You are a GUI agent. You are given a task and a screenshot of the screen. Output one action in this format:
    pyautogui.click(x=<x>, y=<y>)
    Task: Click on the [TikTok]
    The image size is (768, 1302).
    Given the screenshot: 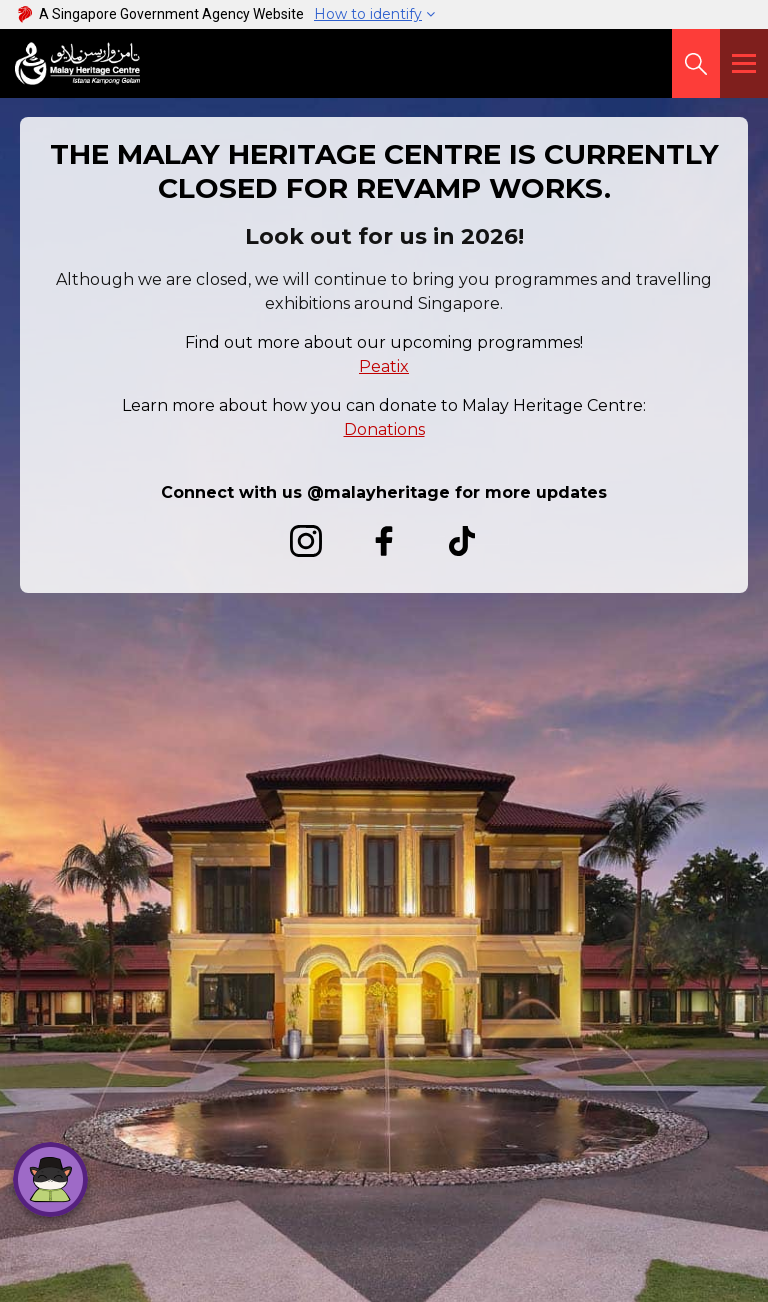 What is the action you would take?
    pyautogui.click(x=462, y=549)
    